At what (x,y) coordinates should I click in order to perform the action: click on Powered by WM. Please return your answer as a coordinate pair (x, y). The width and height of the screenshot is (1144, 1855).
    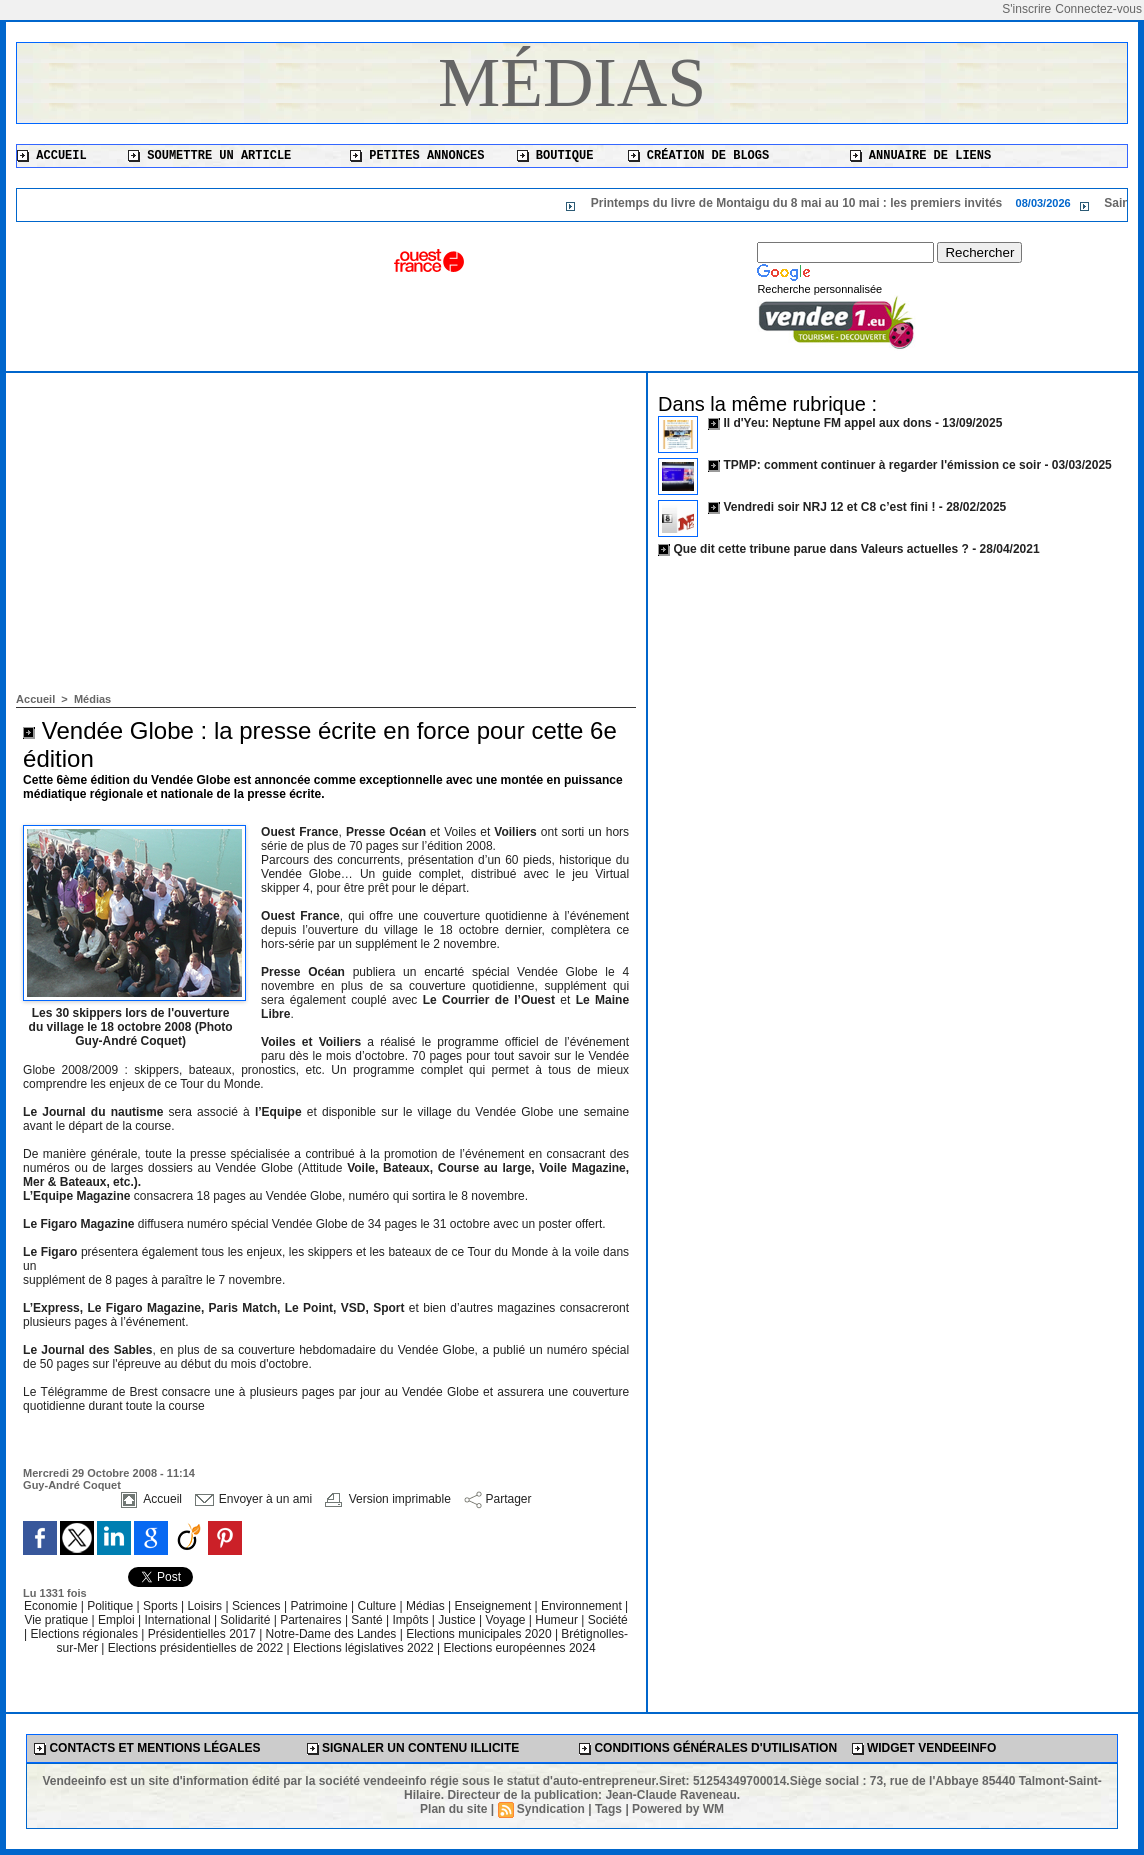
    Looking at the image, I should click on (678, 1809).